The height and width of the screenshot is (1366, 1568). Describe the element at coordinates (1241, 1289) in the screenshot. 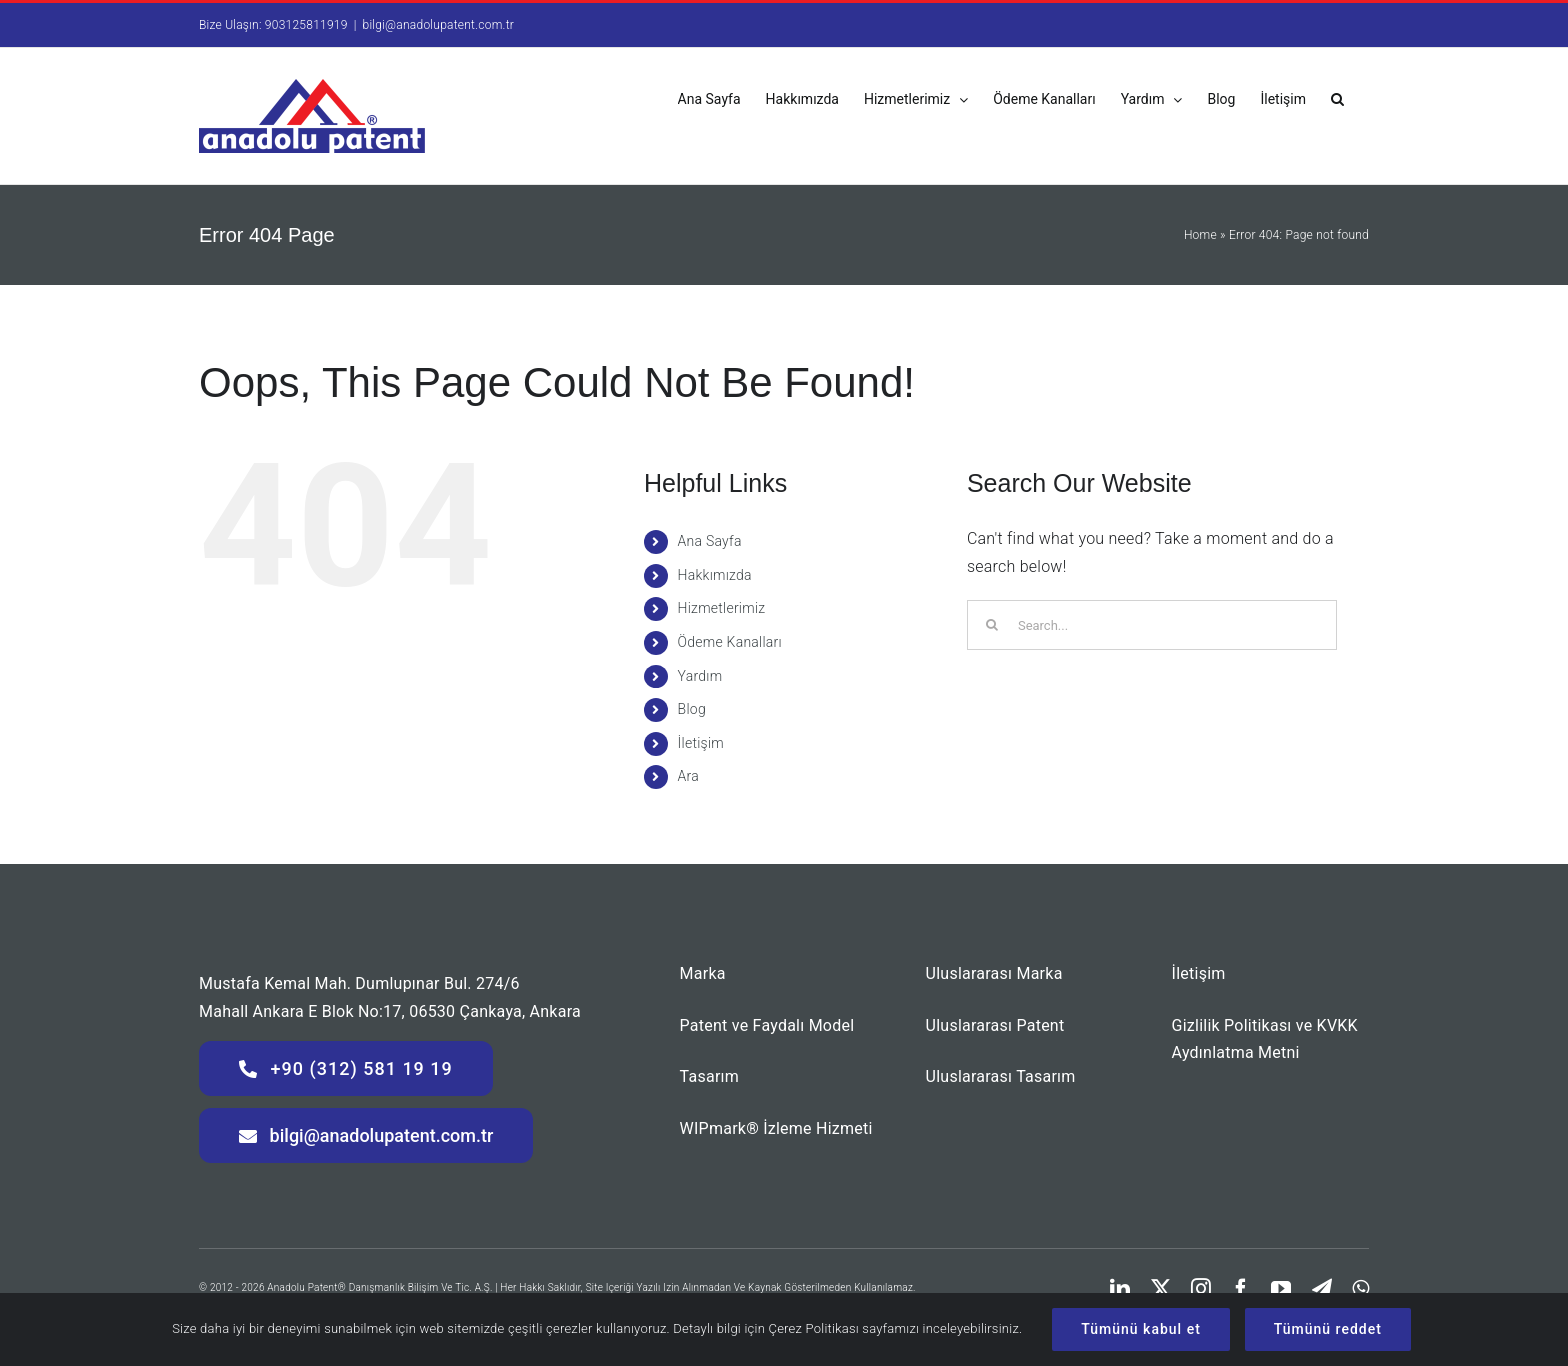

I see `[facebook]` at that location.